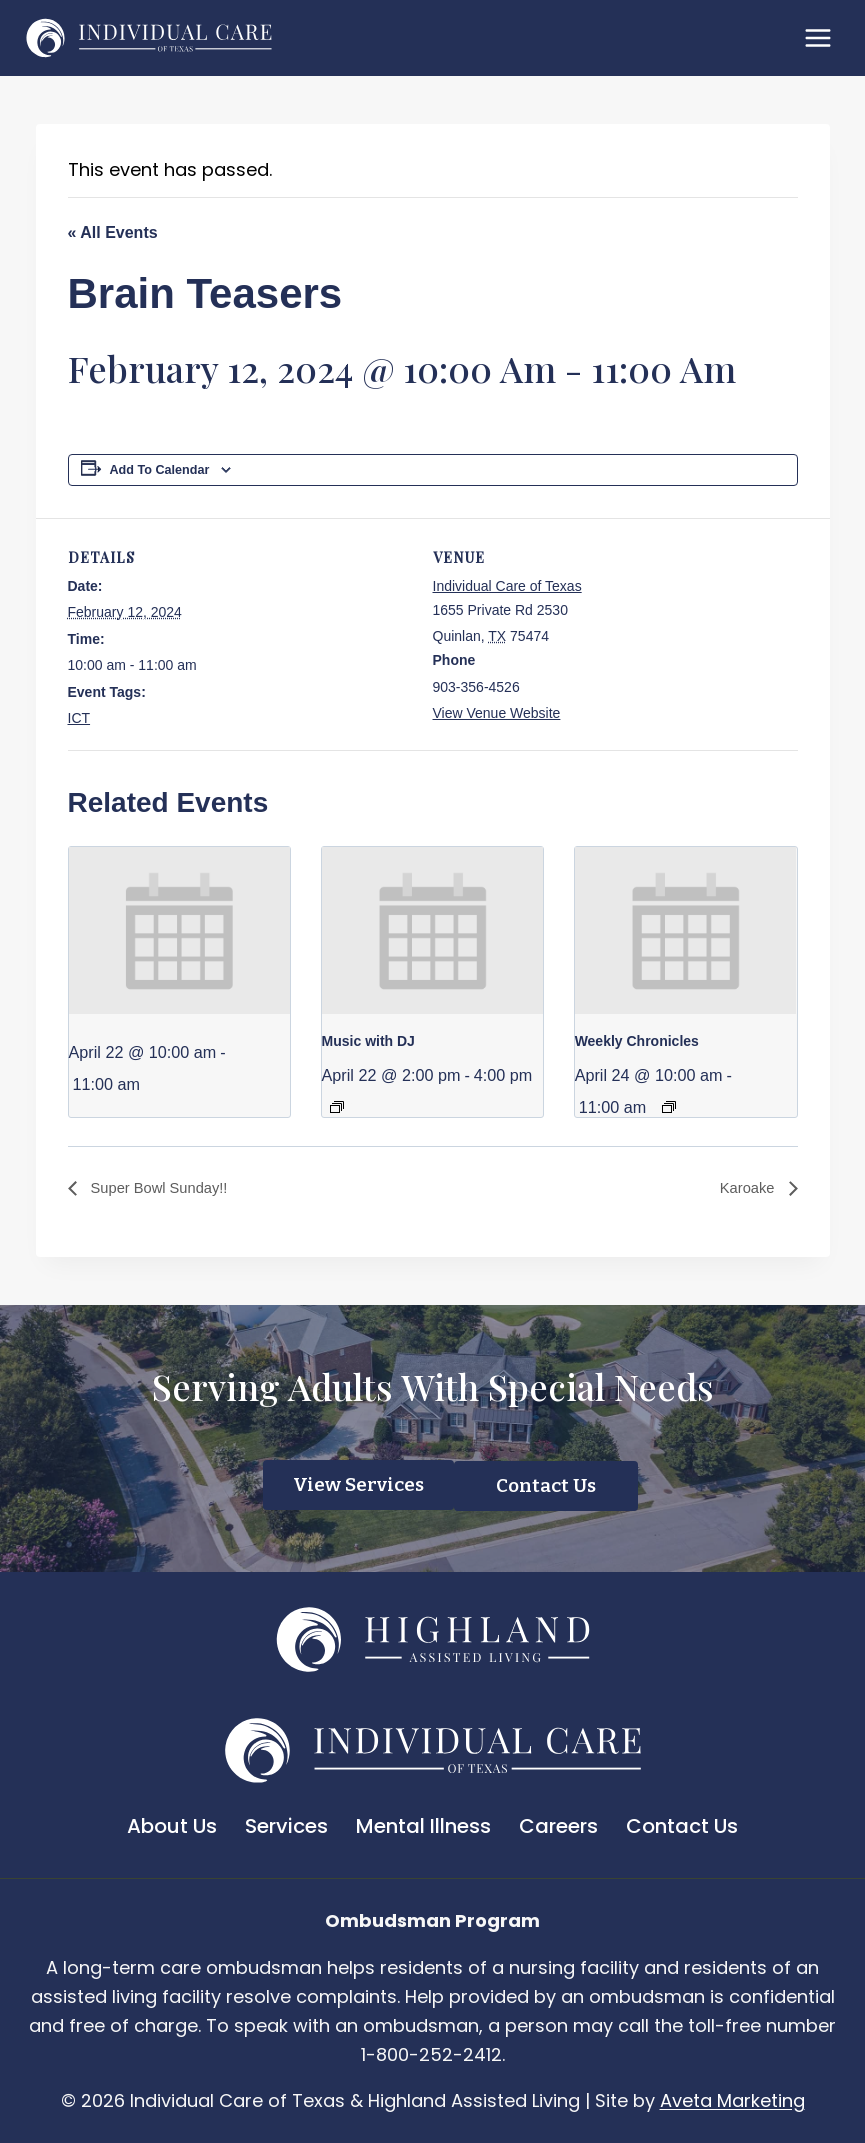 Image resolution: width=865 pixels, height=2143 pixels. What do you see at coordinates (507, 586) in the screenshot?
I see `Individual Care of Texas` at bounding box center [507, 586].